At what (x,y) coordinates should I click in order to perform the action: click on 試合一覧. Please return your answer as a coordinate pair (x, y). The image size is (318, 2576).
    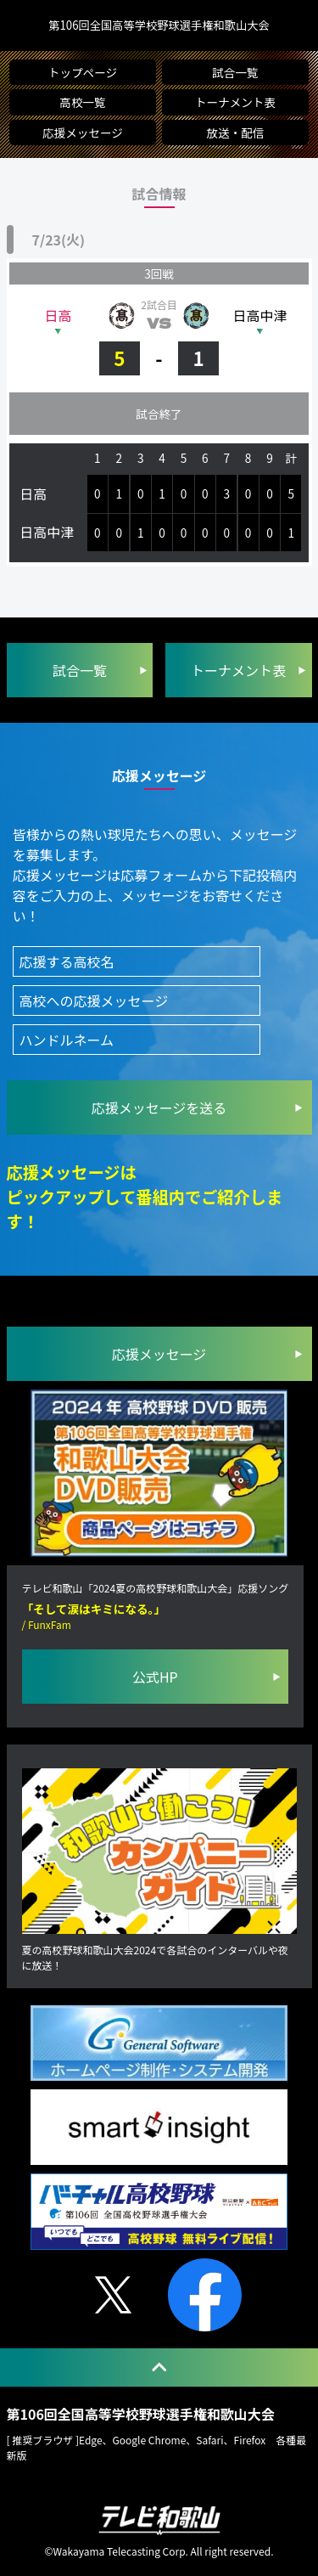
    Looking at the image, I should click on (235, 72).